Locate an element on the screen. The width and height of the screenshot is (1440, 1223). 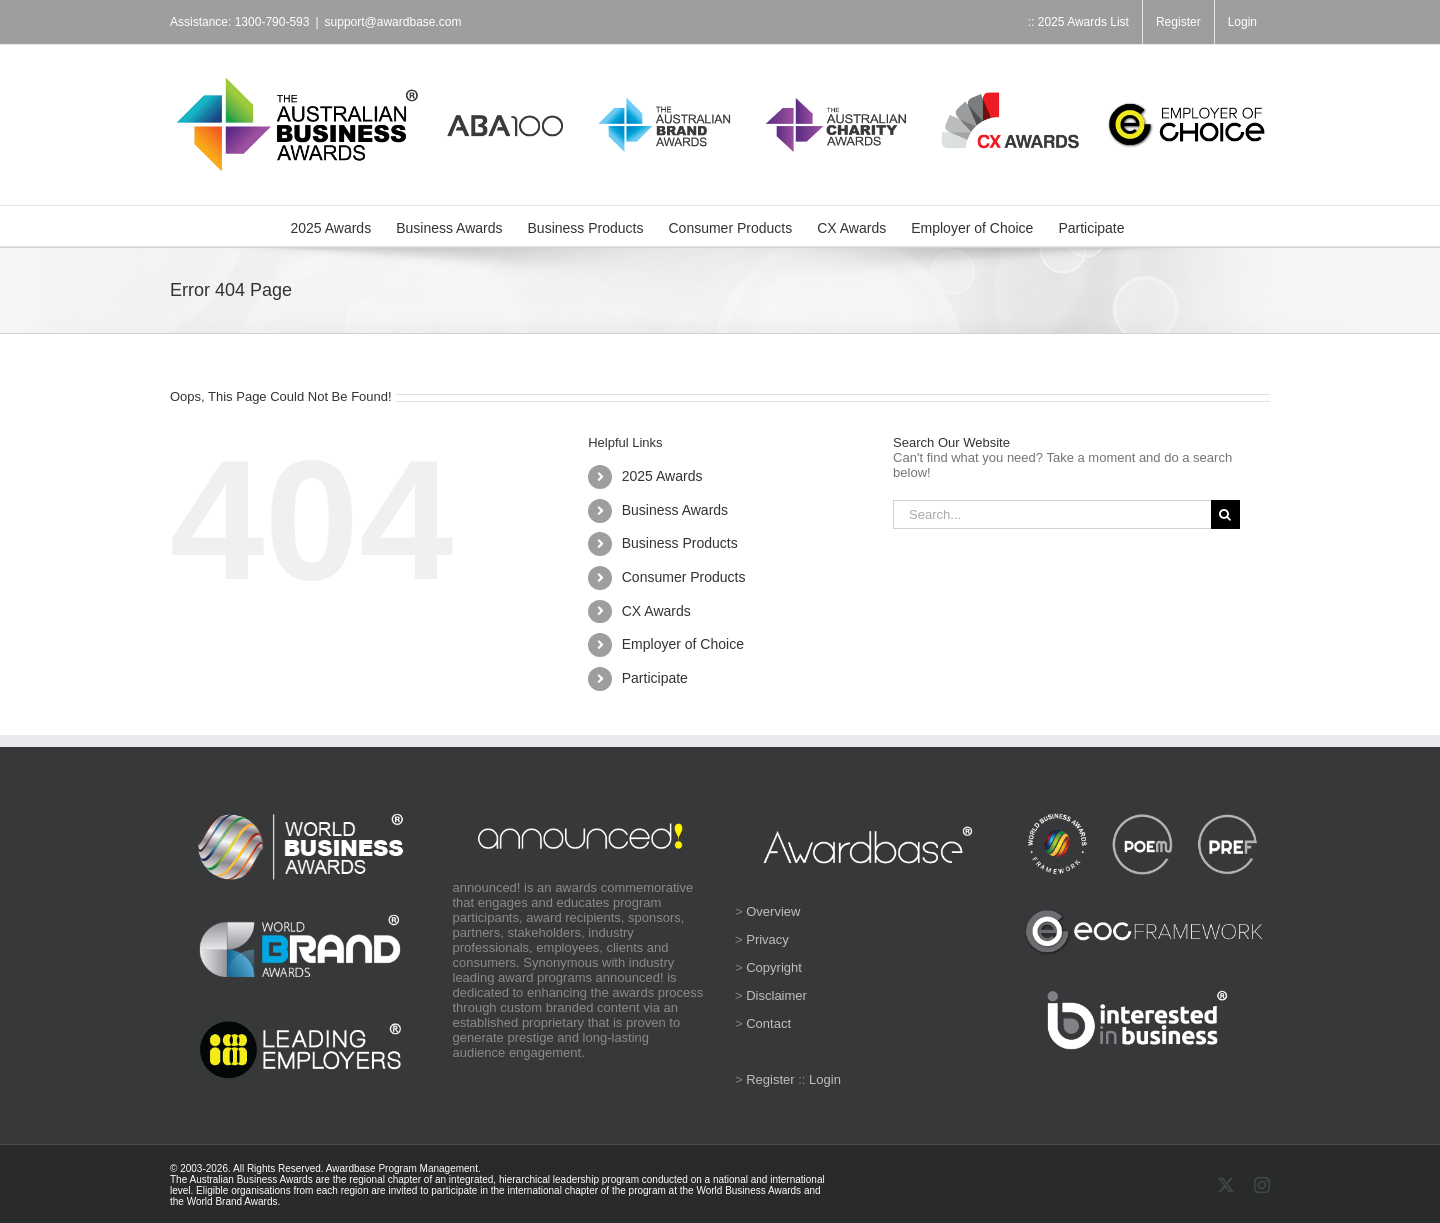
Privacy is located at coordinates (767, 939).